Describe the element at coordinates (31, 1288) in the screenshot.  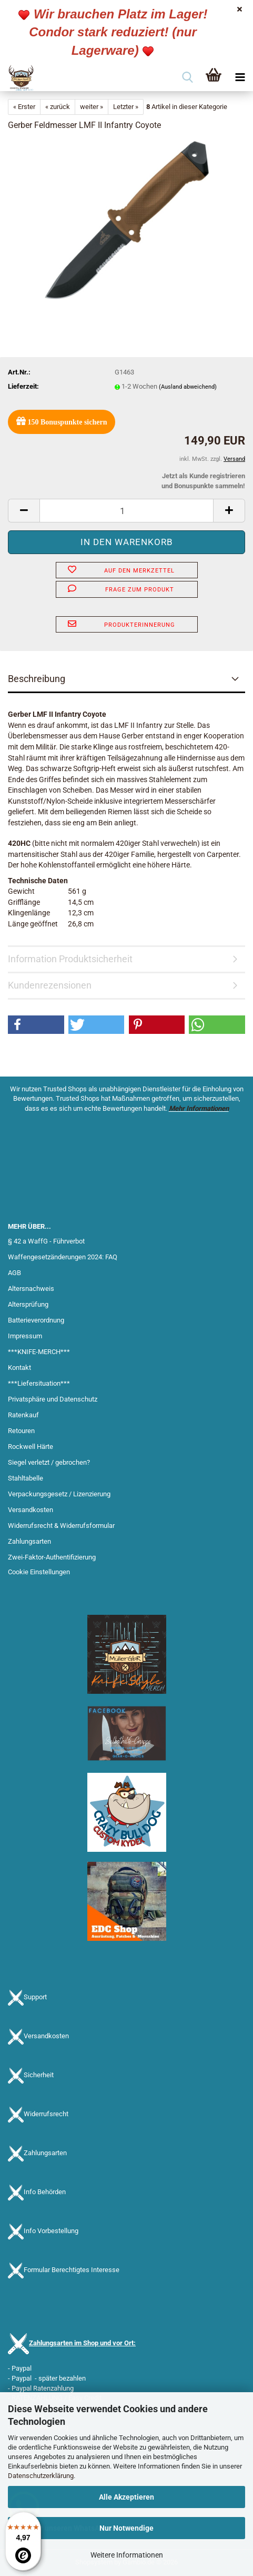
I see `Altersnachweis` at that location.